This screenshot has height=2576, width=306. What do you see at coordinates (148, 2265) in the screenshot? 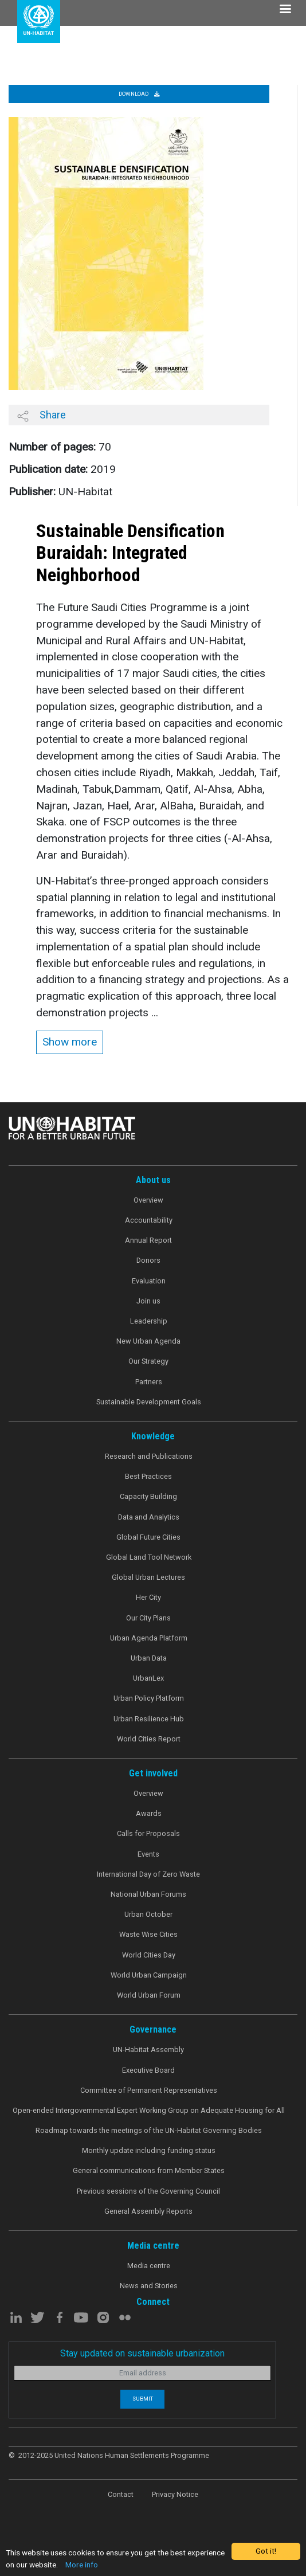
I see `Media centre` at bounding box center [148, 2265].